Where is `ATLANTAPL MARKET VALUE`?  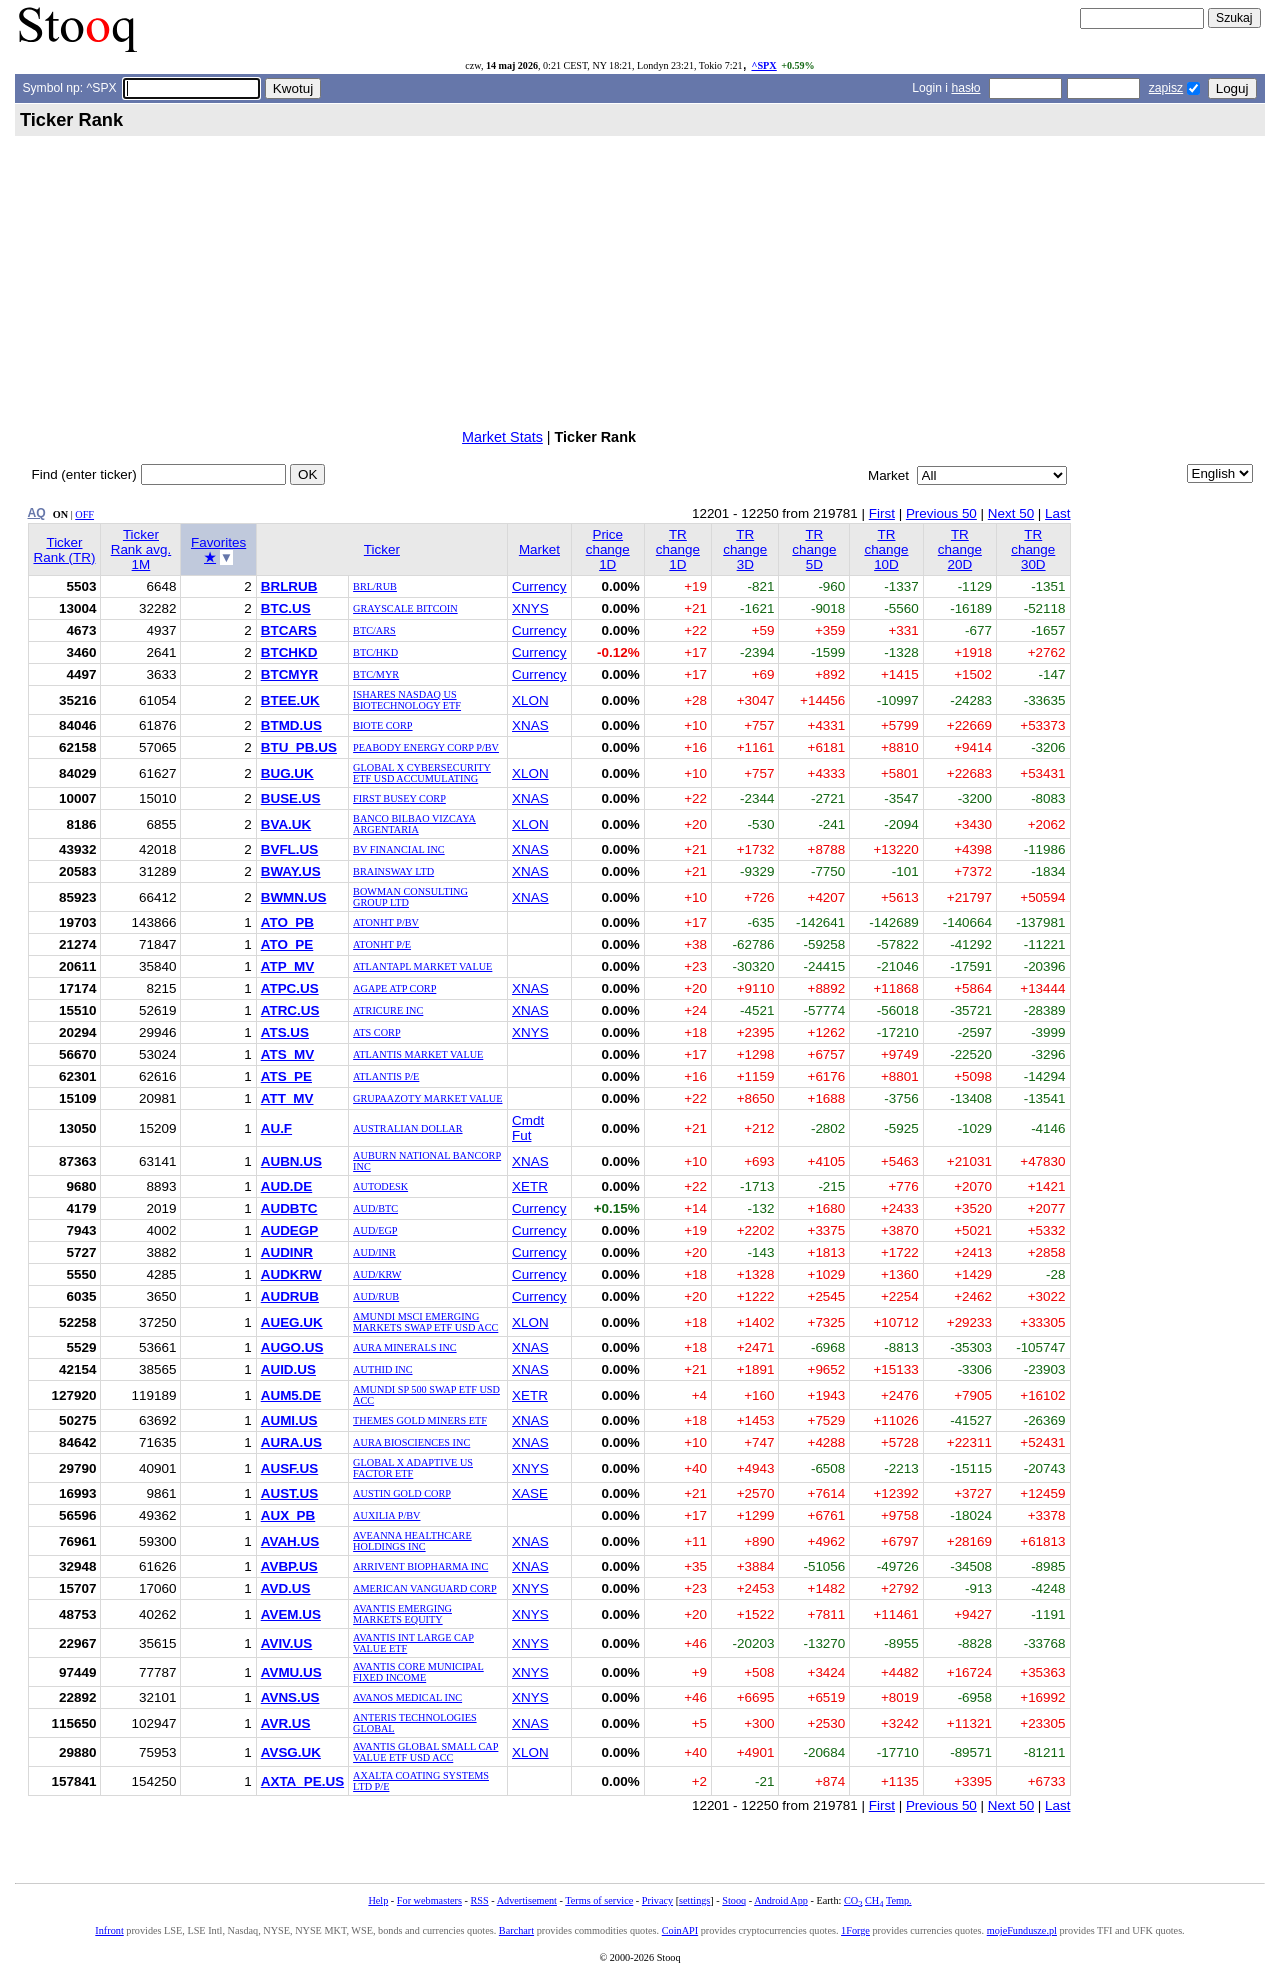
ATLANTAPL MARKET VALUE is located at coordinates (422, 966).